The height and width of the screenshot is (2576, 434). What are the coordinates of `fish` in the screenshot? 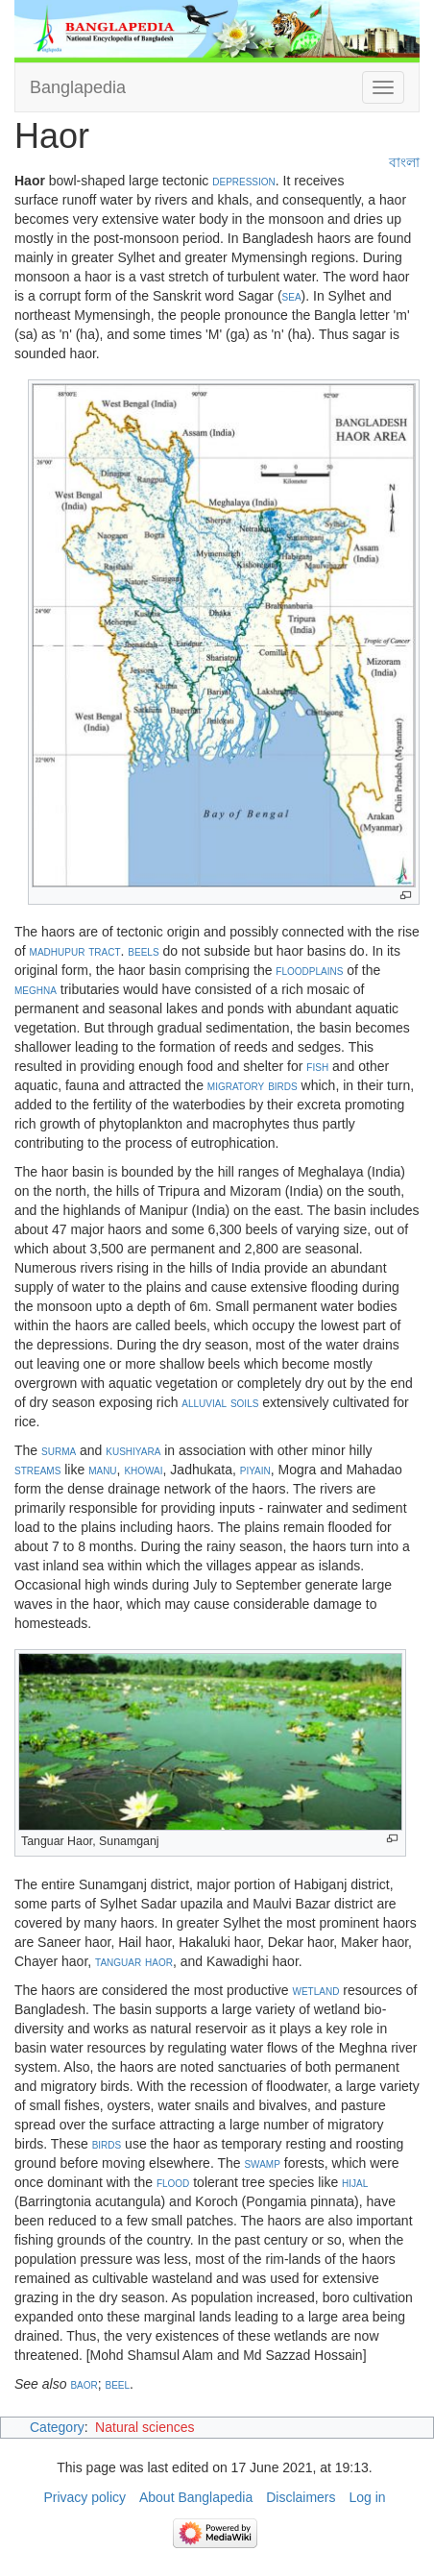 It's located at (317, 1066).